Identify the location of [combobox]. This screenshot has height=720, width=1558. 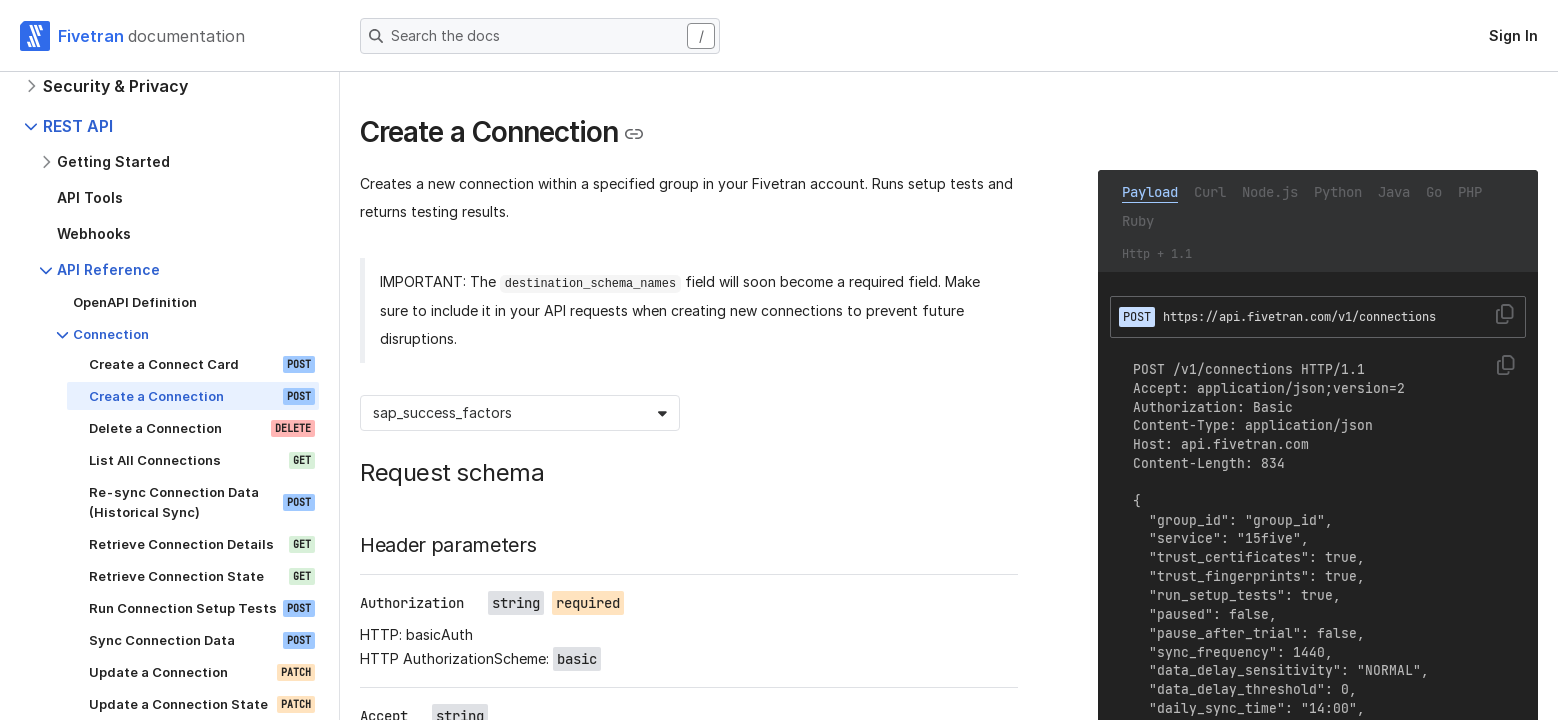
(375, 413).